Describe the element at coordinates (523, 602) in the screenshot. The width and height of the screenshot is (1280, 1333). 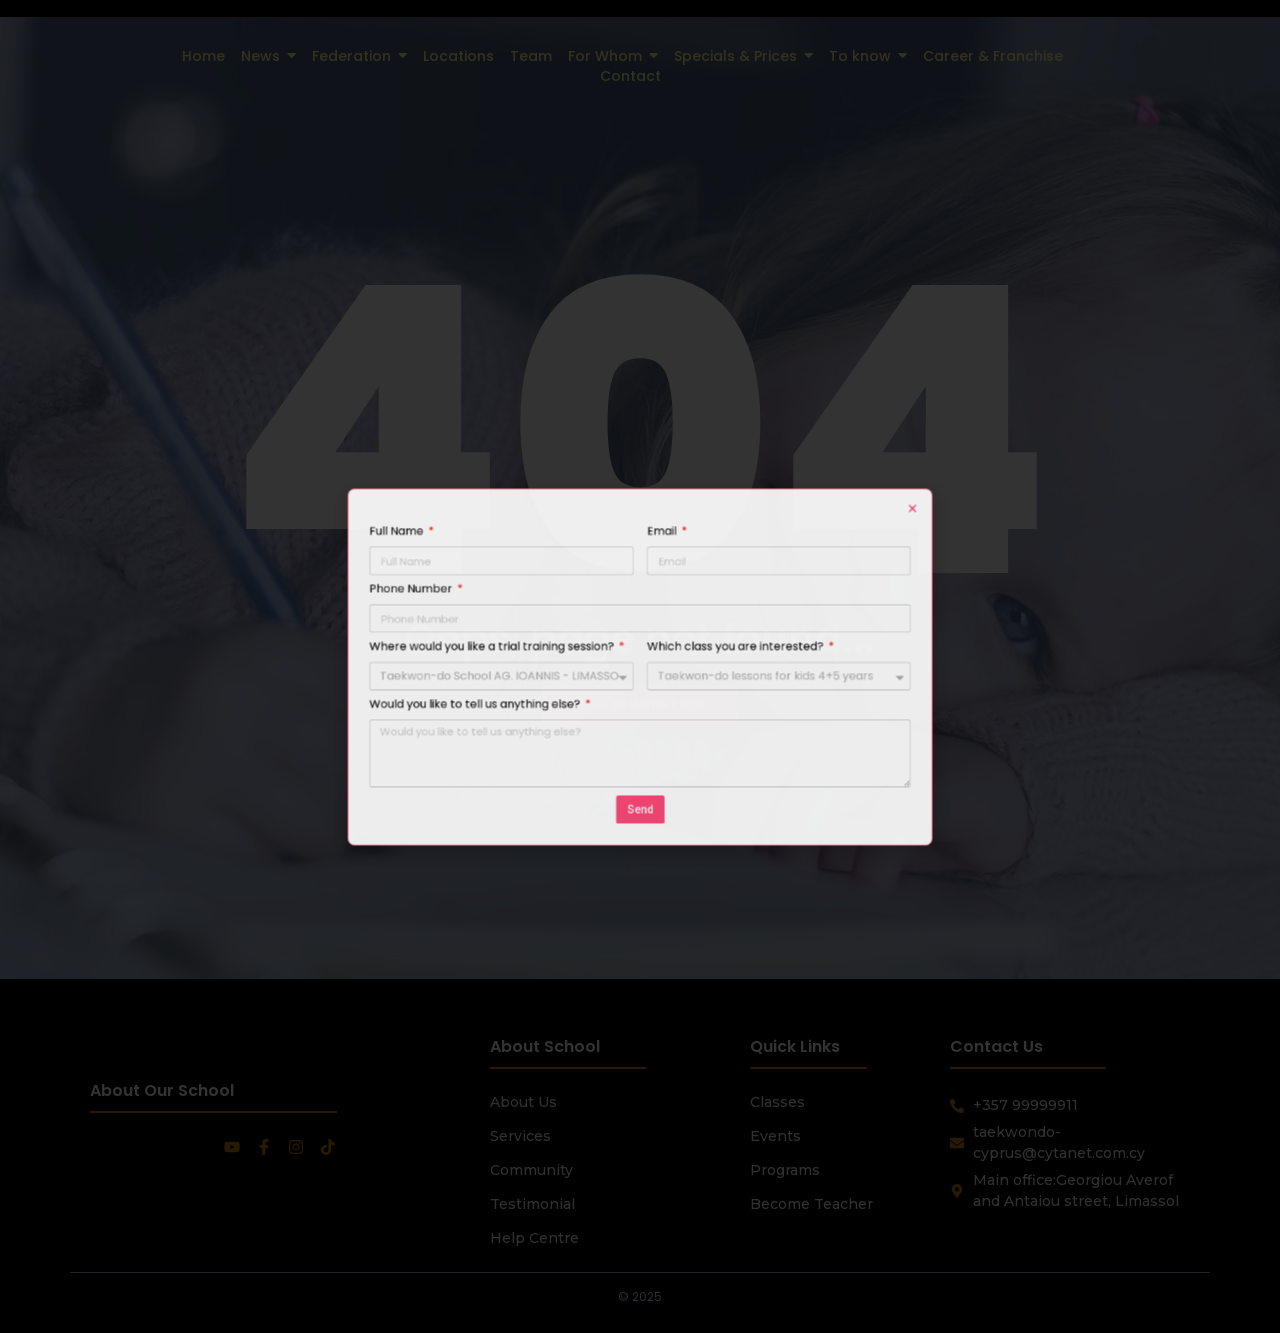
I see `Full Name` at that location.